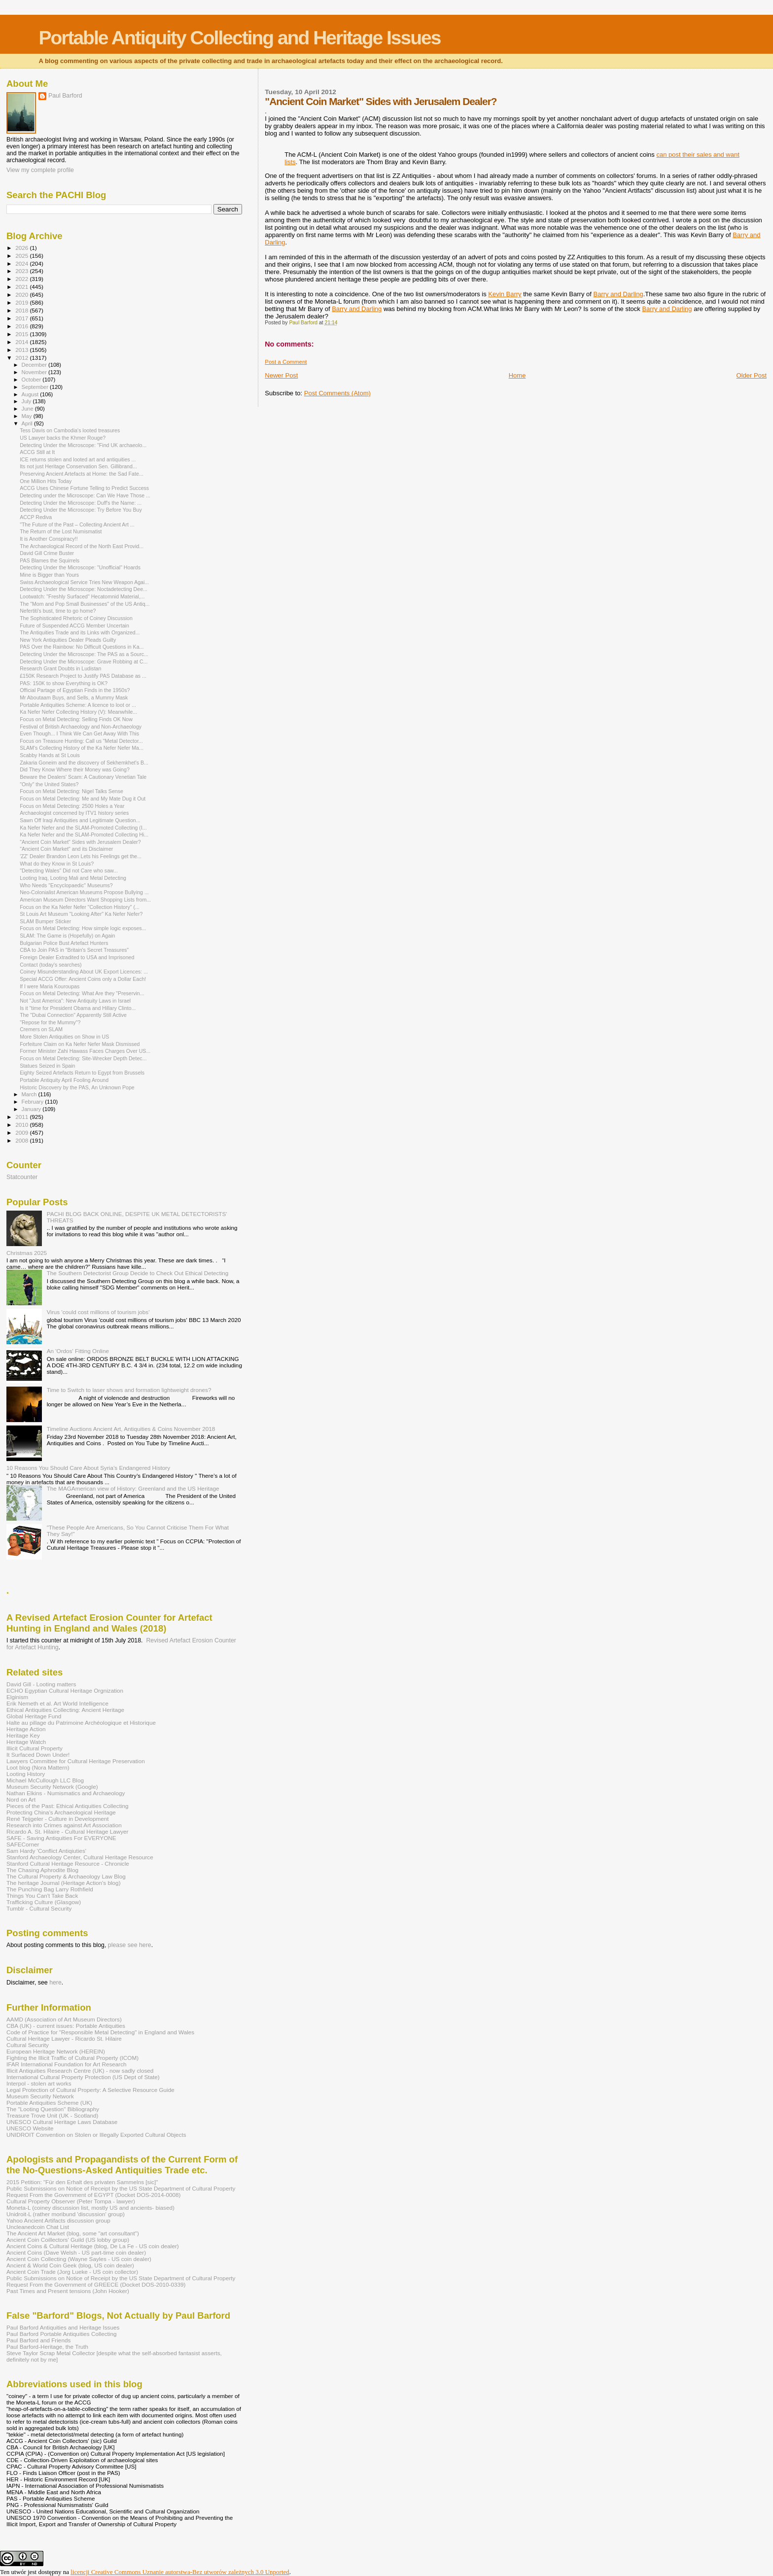 The width and height of the screenshot is (773, 2576). What do you see at coordinates (17, 1697) in the screenshot?
I see `Elginism` at bounding box center [17, 1697].